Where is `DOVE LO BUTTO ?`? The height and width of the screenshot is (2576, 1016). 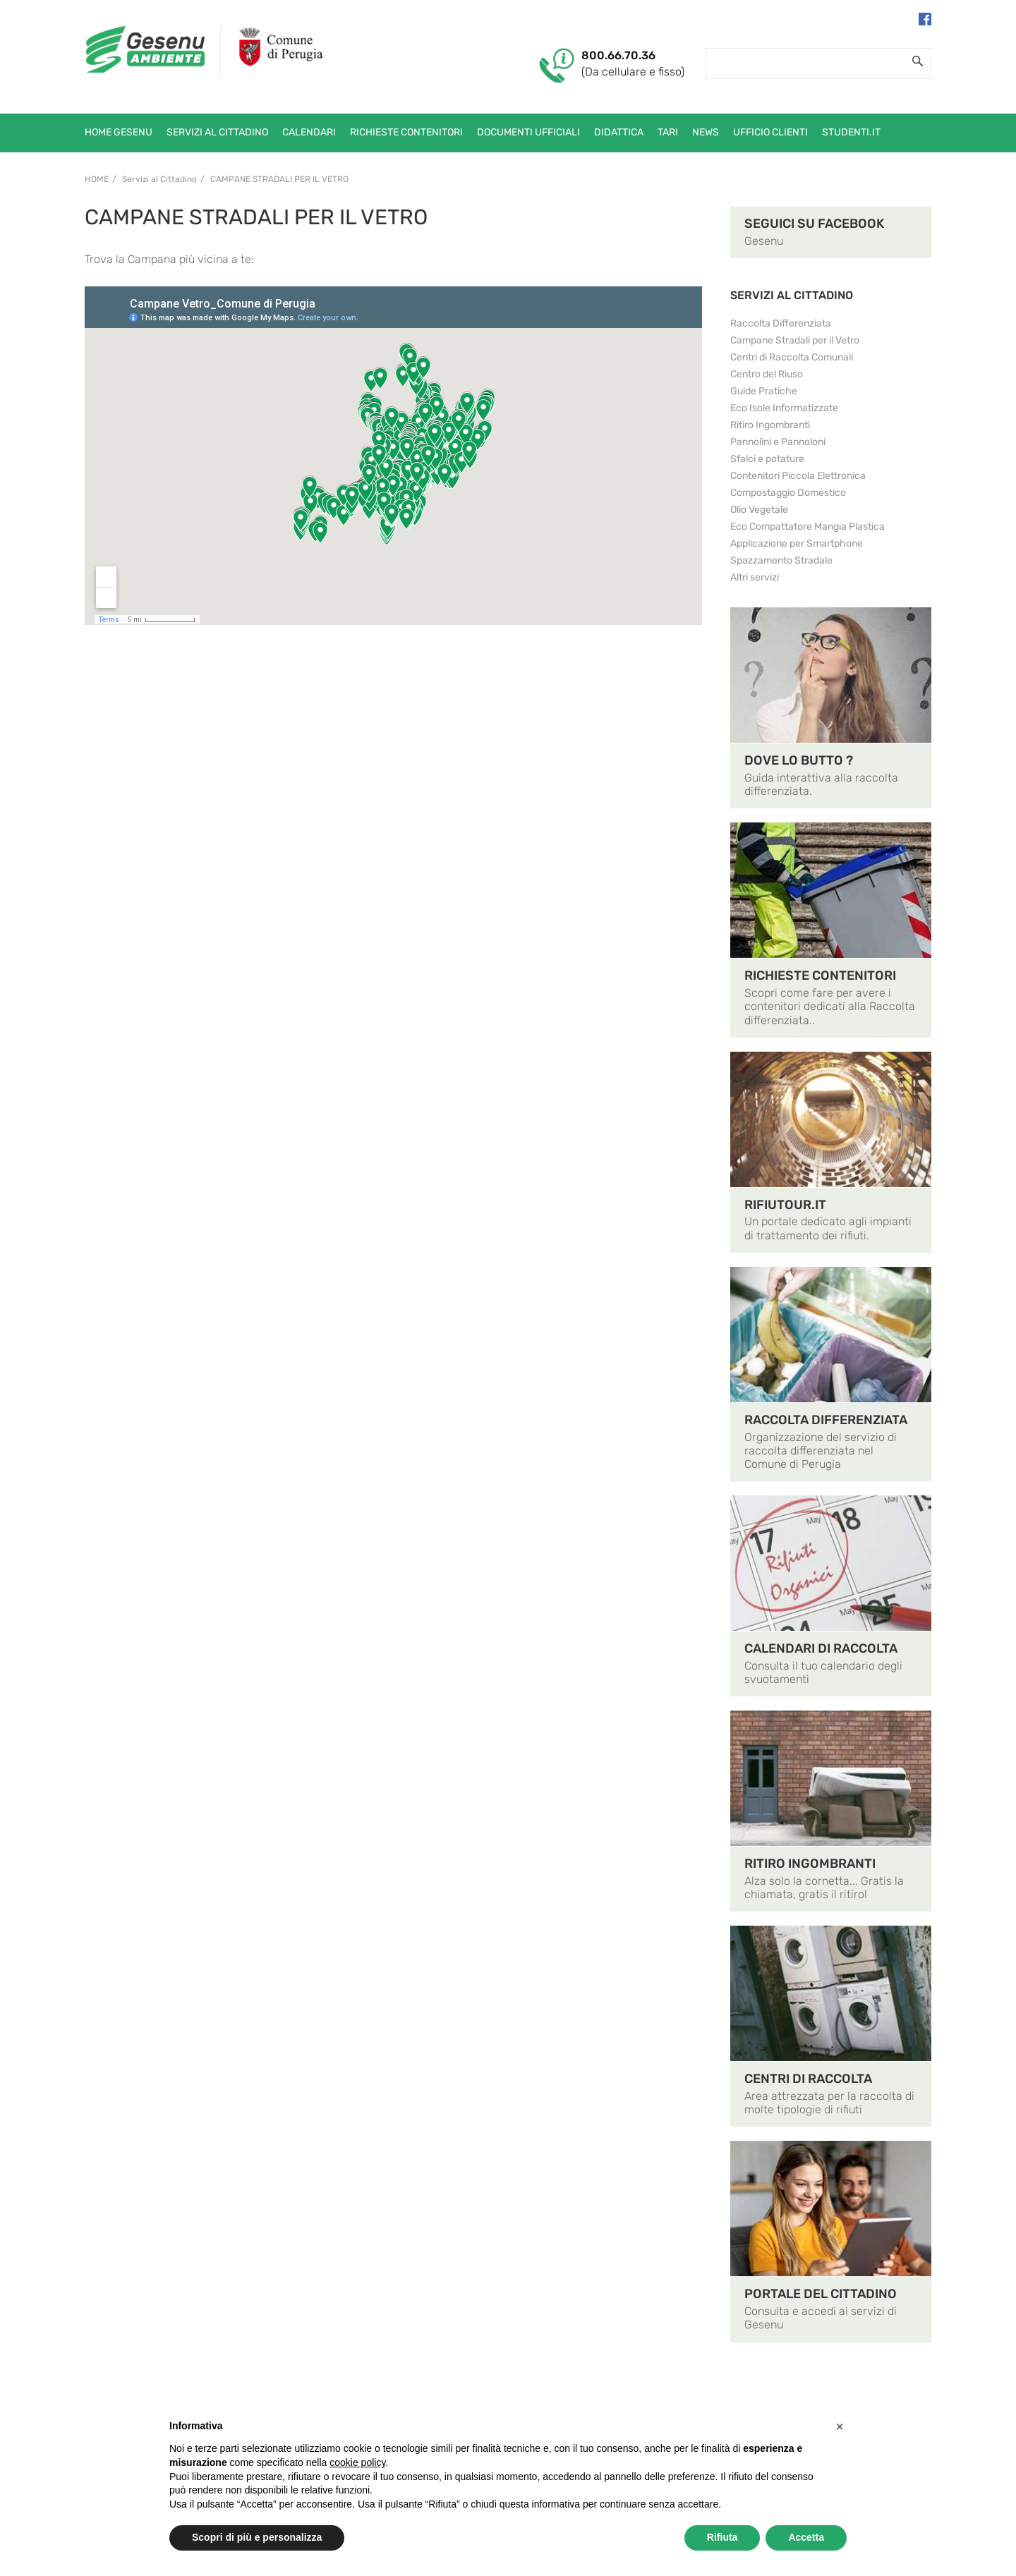
DOVE LO BUTTO ? is located at coordinates (798, 760).